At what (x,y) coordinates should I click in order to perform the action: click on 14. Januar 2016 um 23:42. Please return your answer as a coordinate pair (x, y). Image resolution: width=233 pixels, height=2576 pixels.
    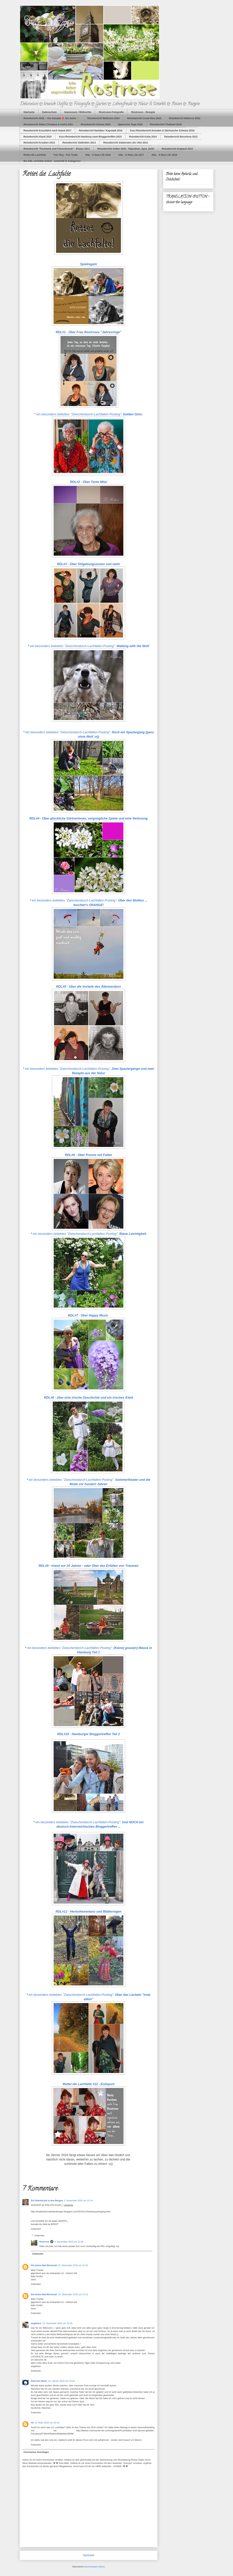
    Looking at the image, I should click on (61, 2381).